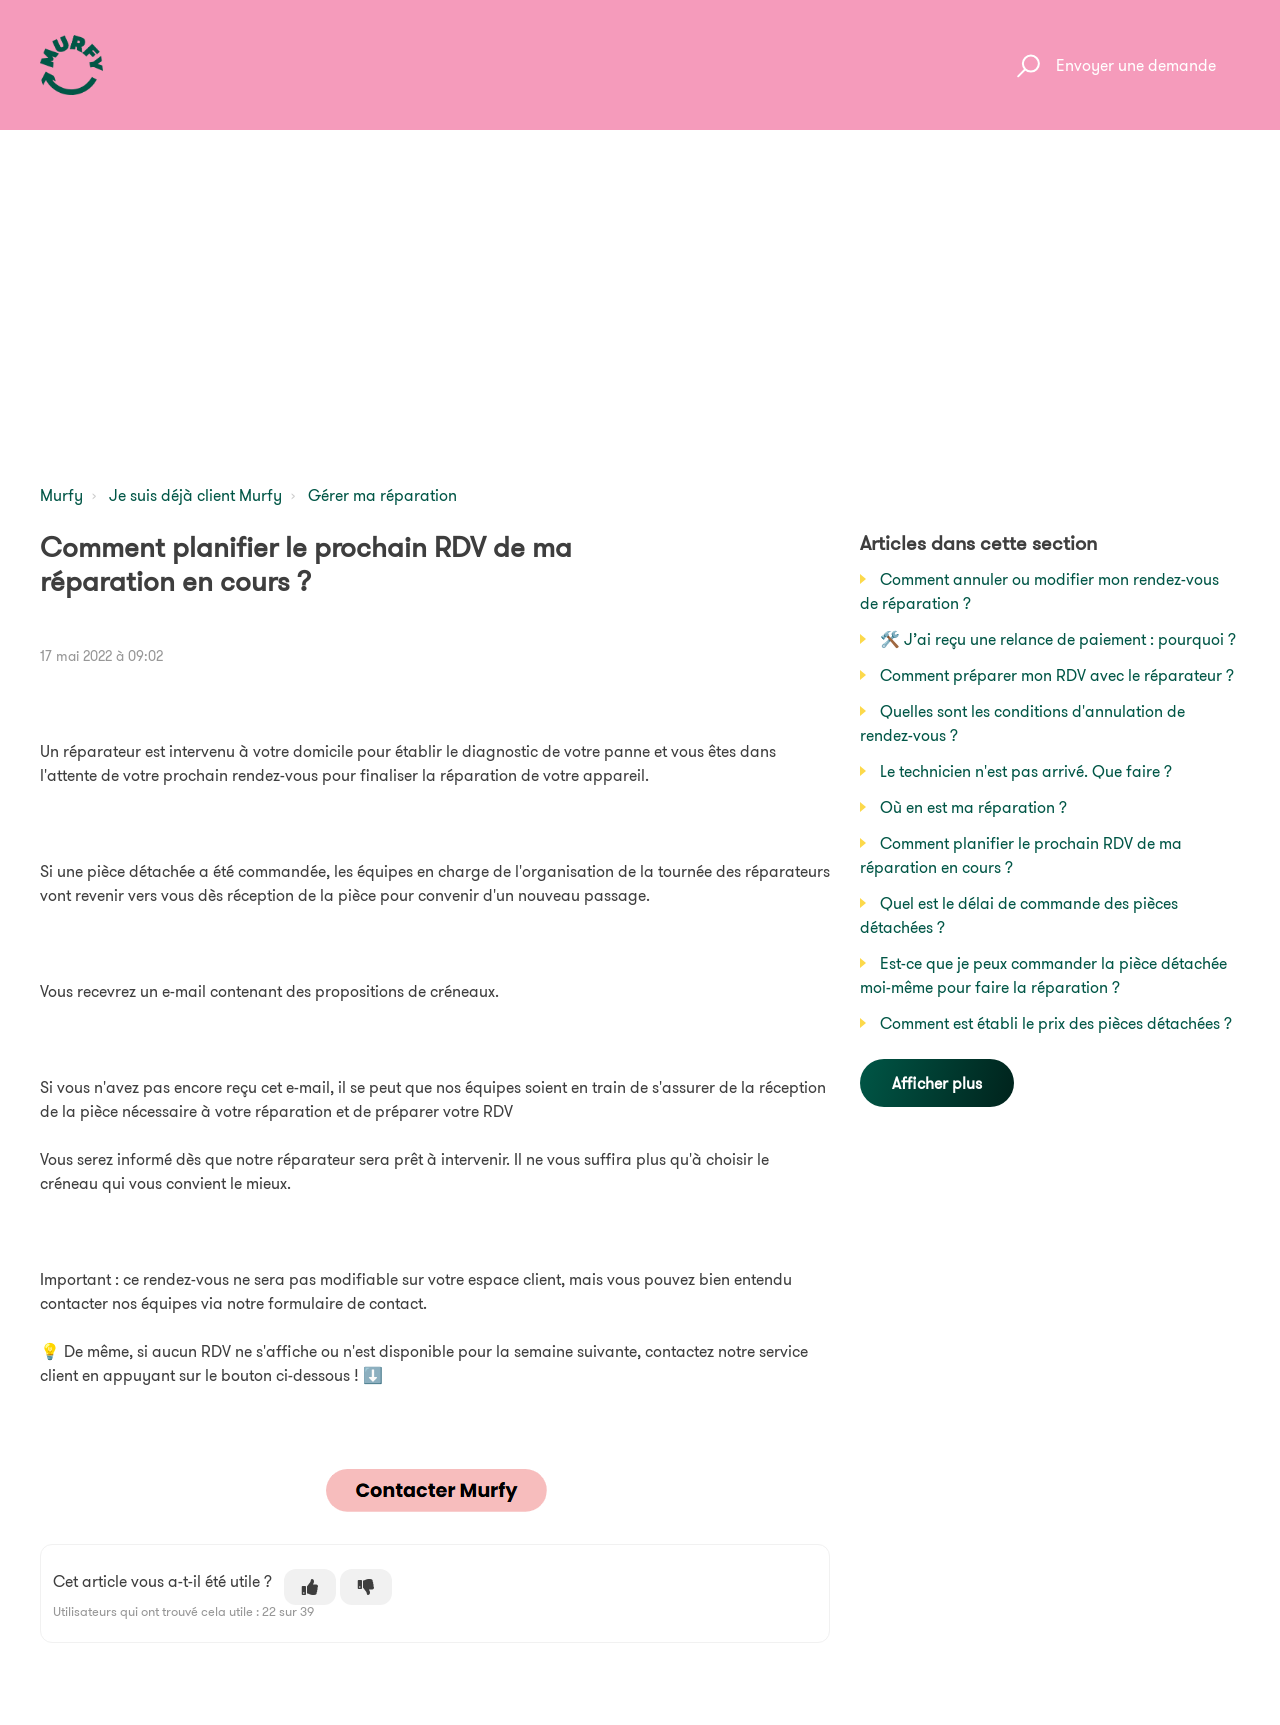 The image size is (1280, 1725). Describe the element at coordinates (1057, 675) in the screenshot. I see `Comment préparer mon RDV avec le réparateur ?` at that location.